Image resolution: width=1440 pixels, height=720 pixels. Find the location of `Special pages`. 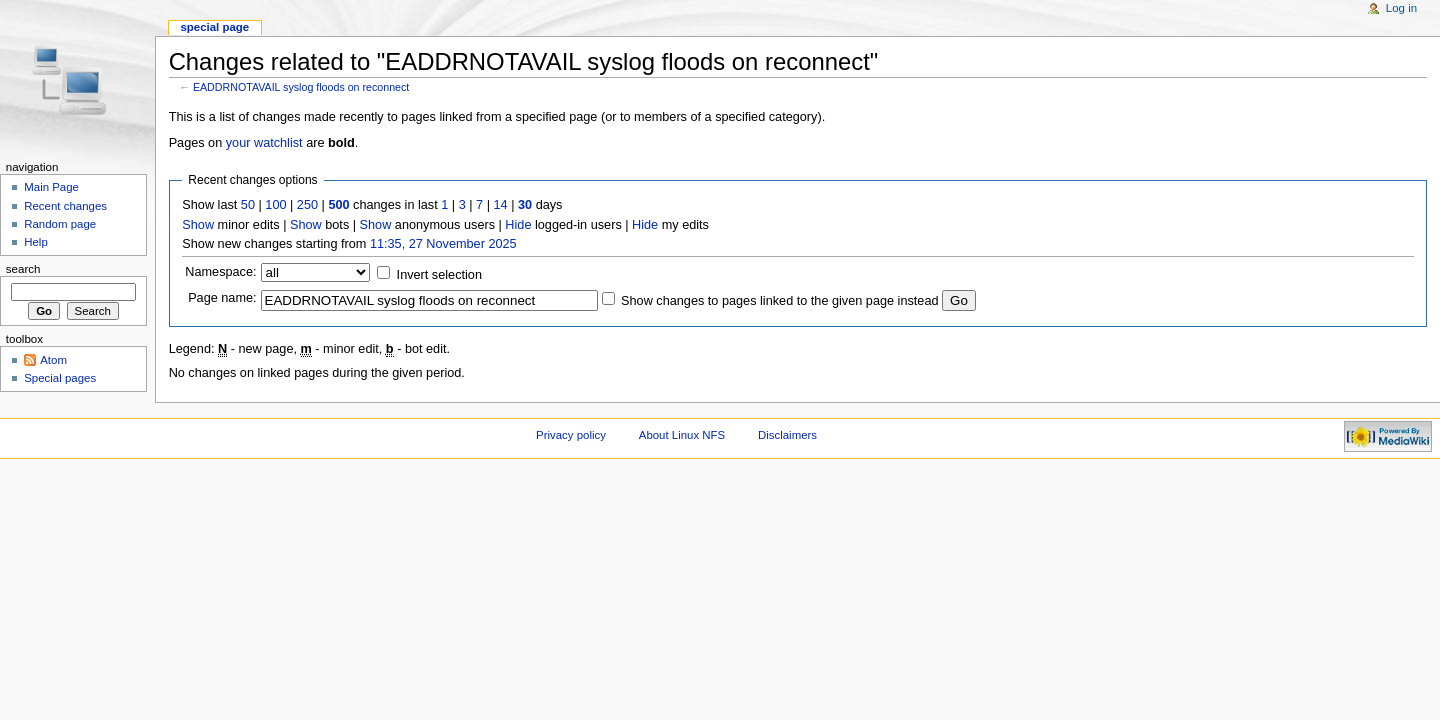

Special pages is located at coordinates (60, 378).